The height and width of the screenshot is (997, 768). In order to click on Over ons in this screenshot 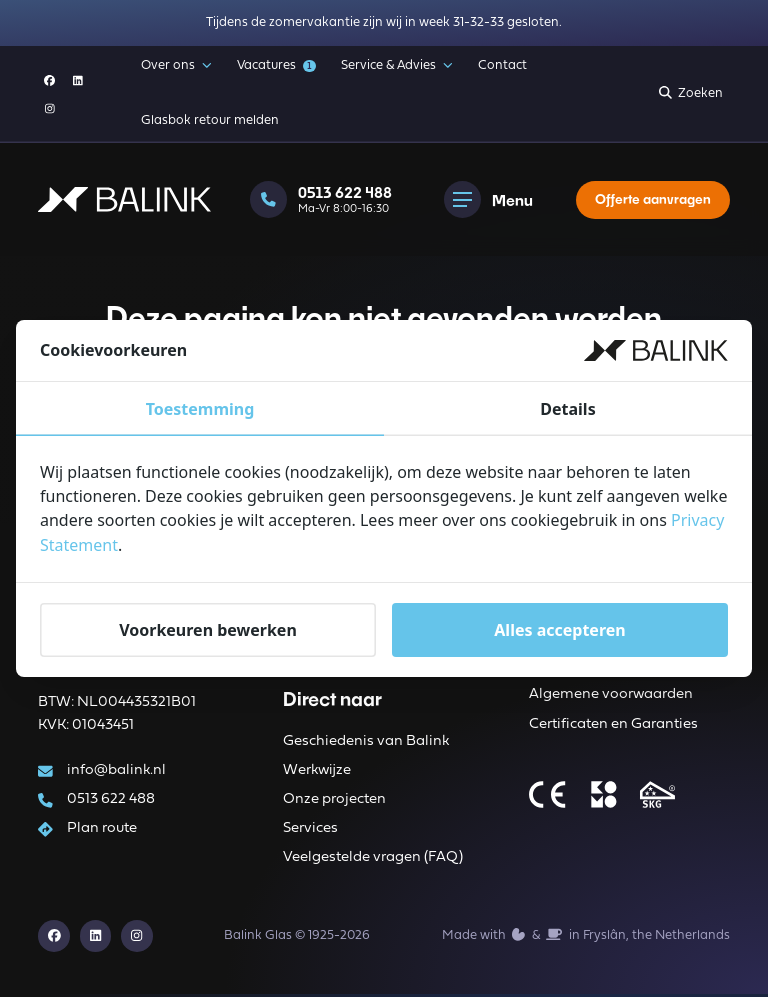, I will do `click(176, 66)`.